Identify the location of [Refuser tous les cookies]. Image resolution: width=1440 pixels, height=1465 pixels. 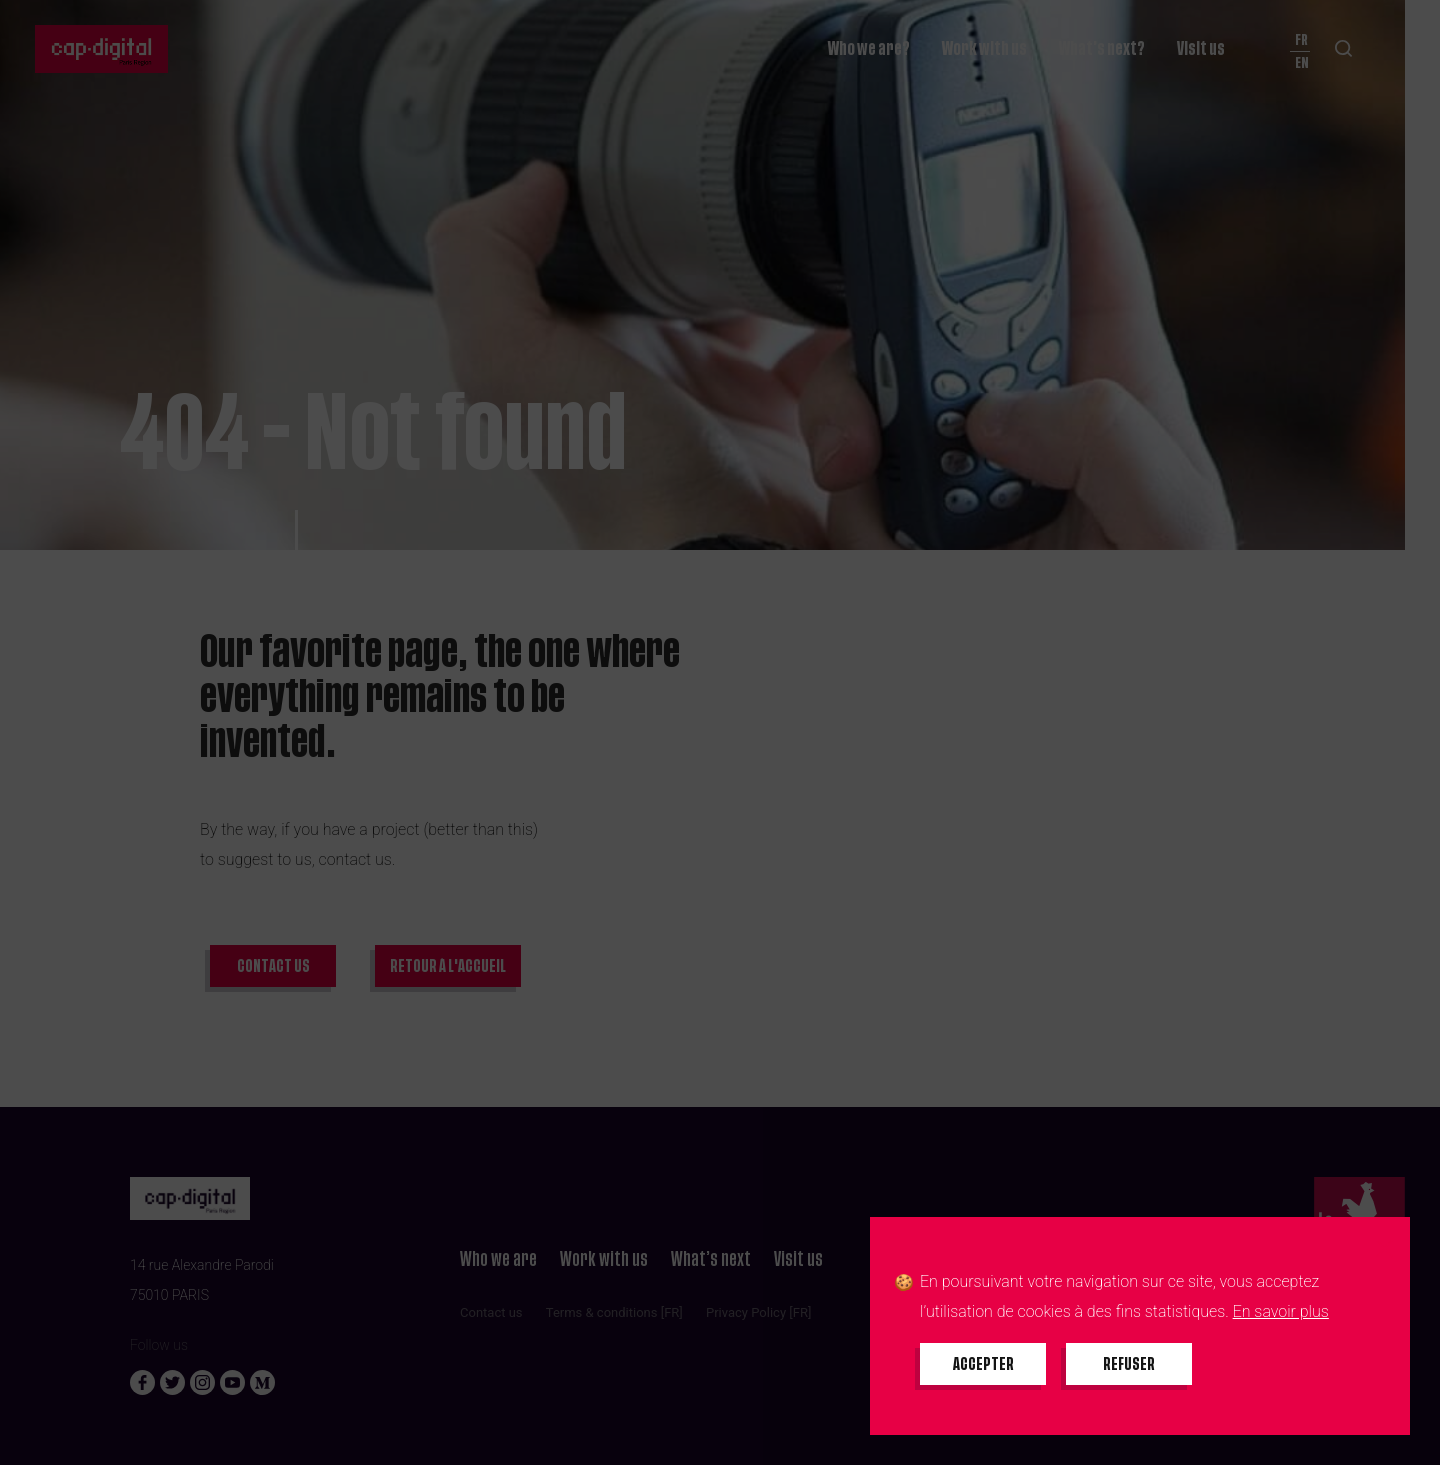
(1129, 1364).